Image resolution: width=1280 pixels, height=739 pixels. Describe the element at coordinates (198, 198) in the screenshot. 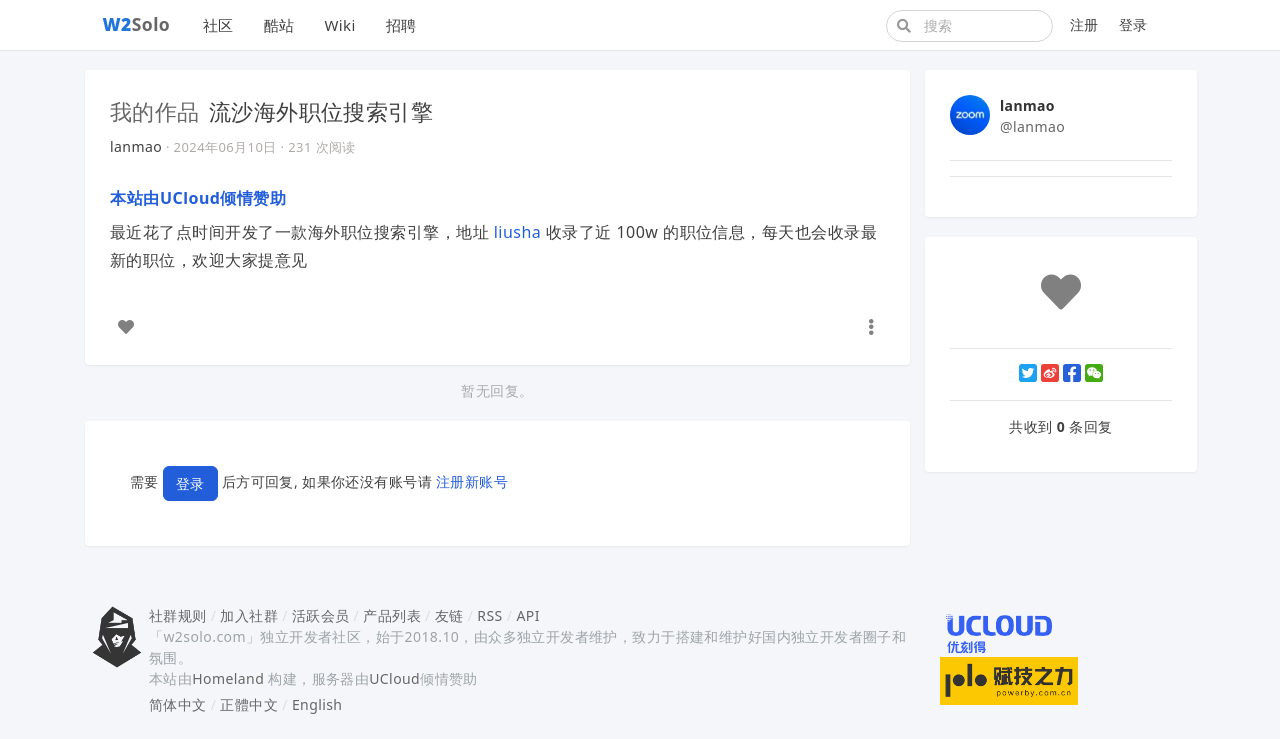

I see `本站由UCloud倾情赞助` at that location.